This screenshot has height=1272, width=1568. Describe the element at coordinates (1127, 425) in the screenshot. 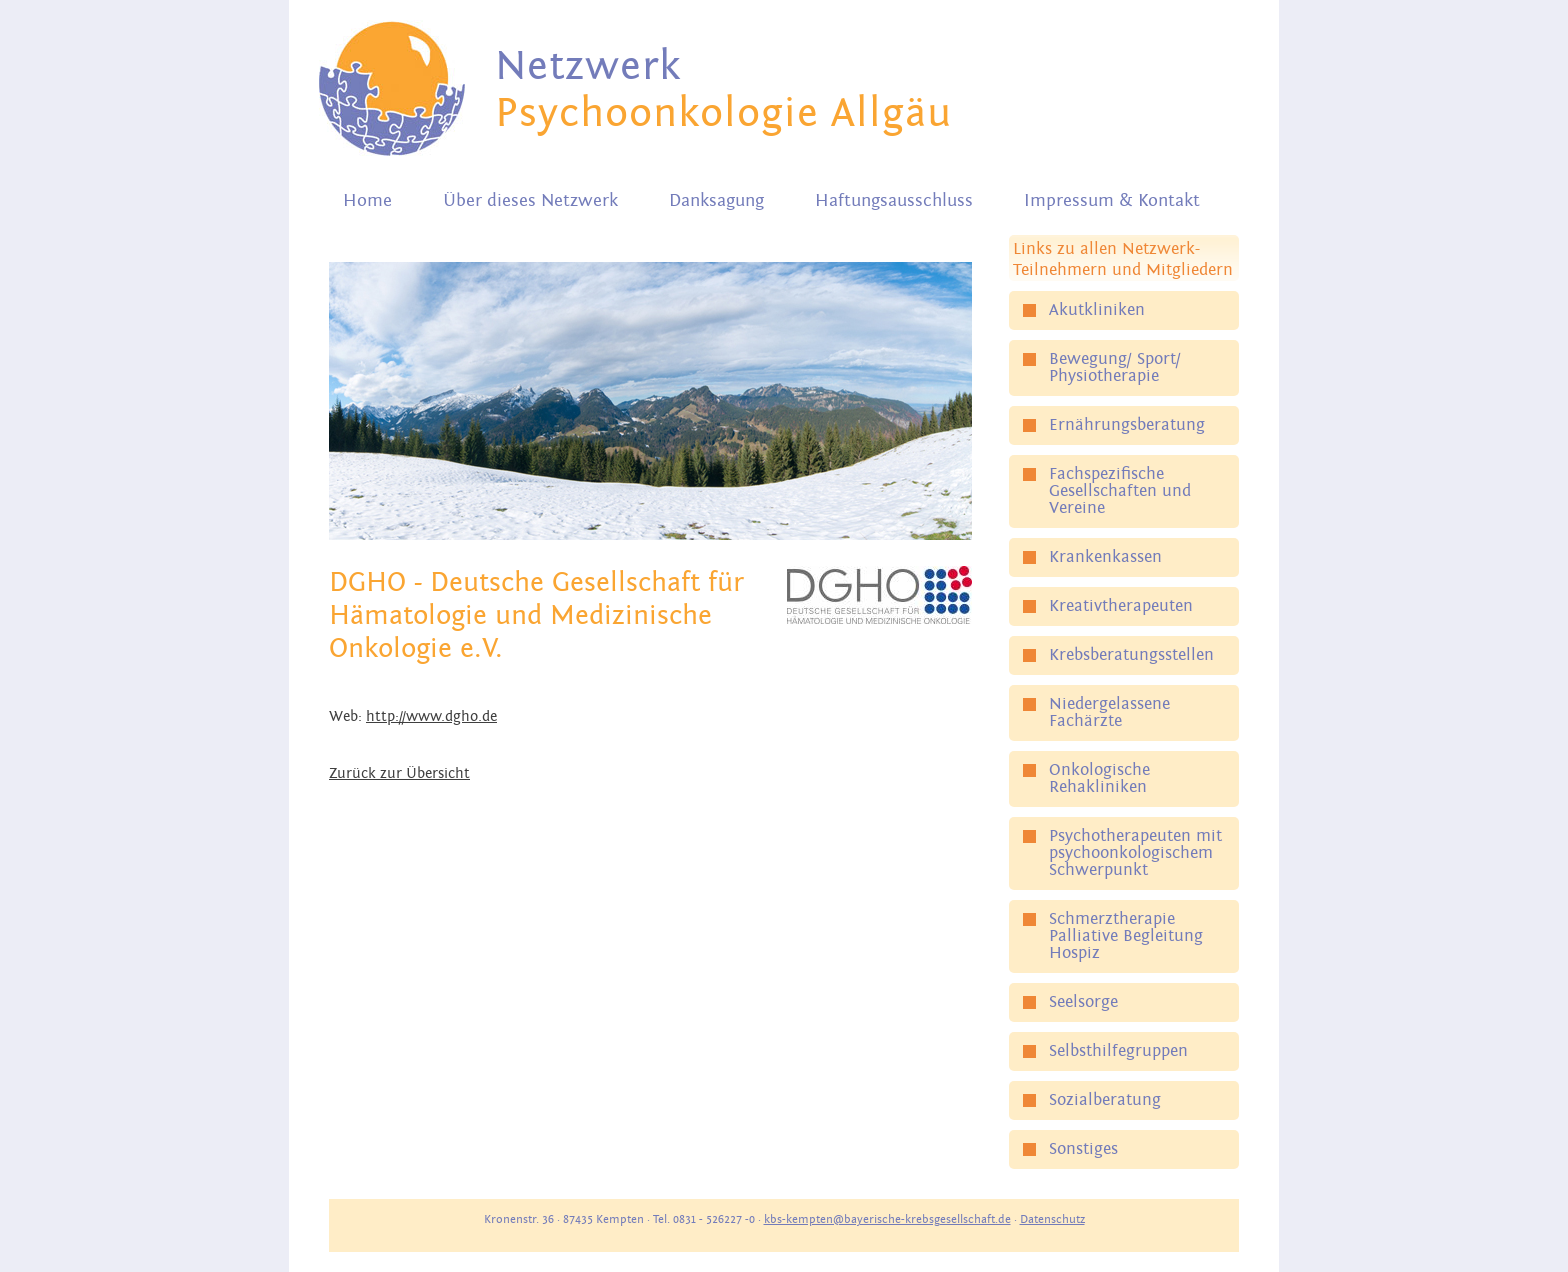

I see `Ernährungsberatung` at that location.